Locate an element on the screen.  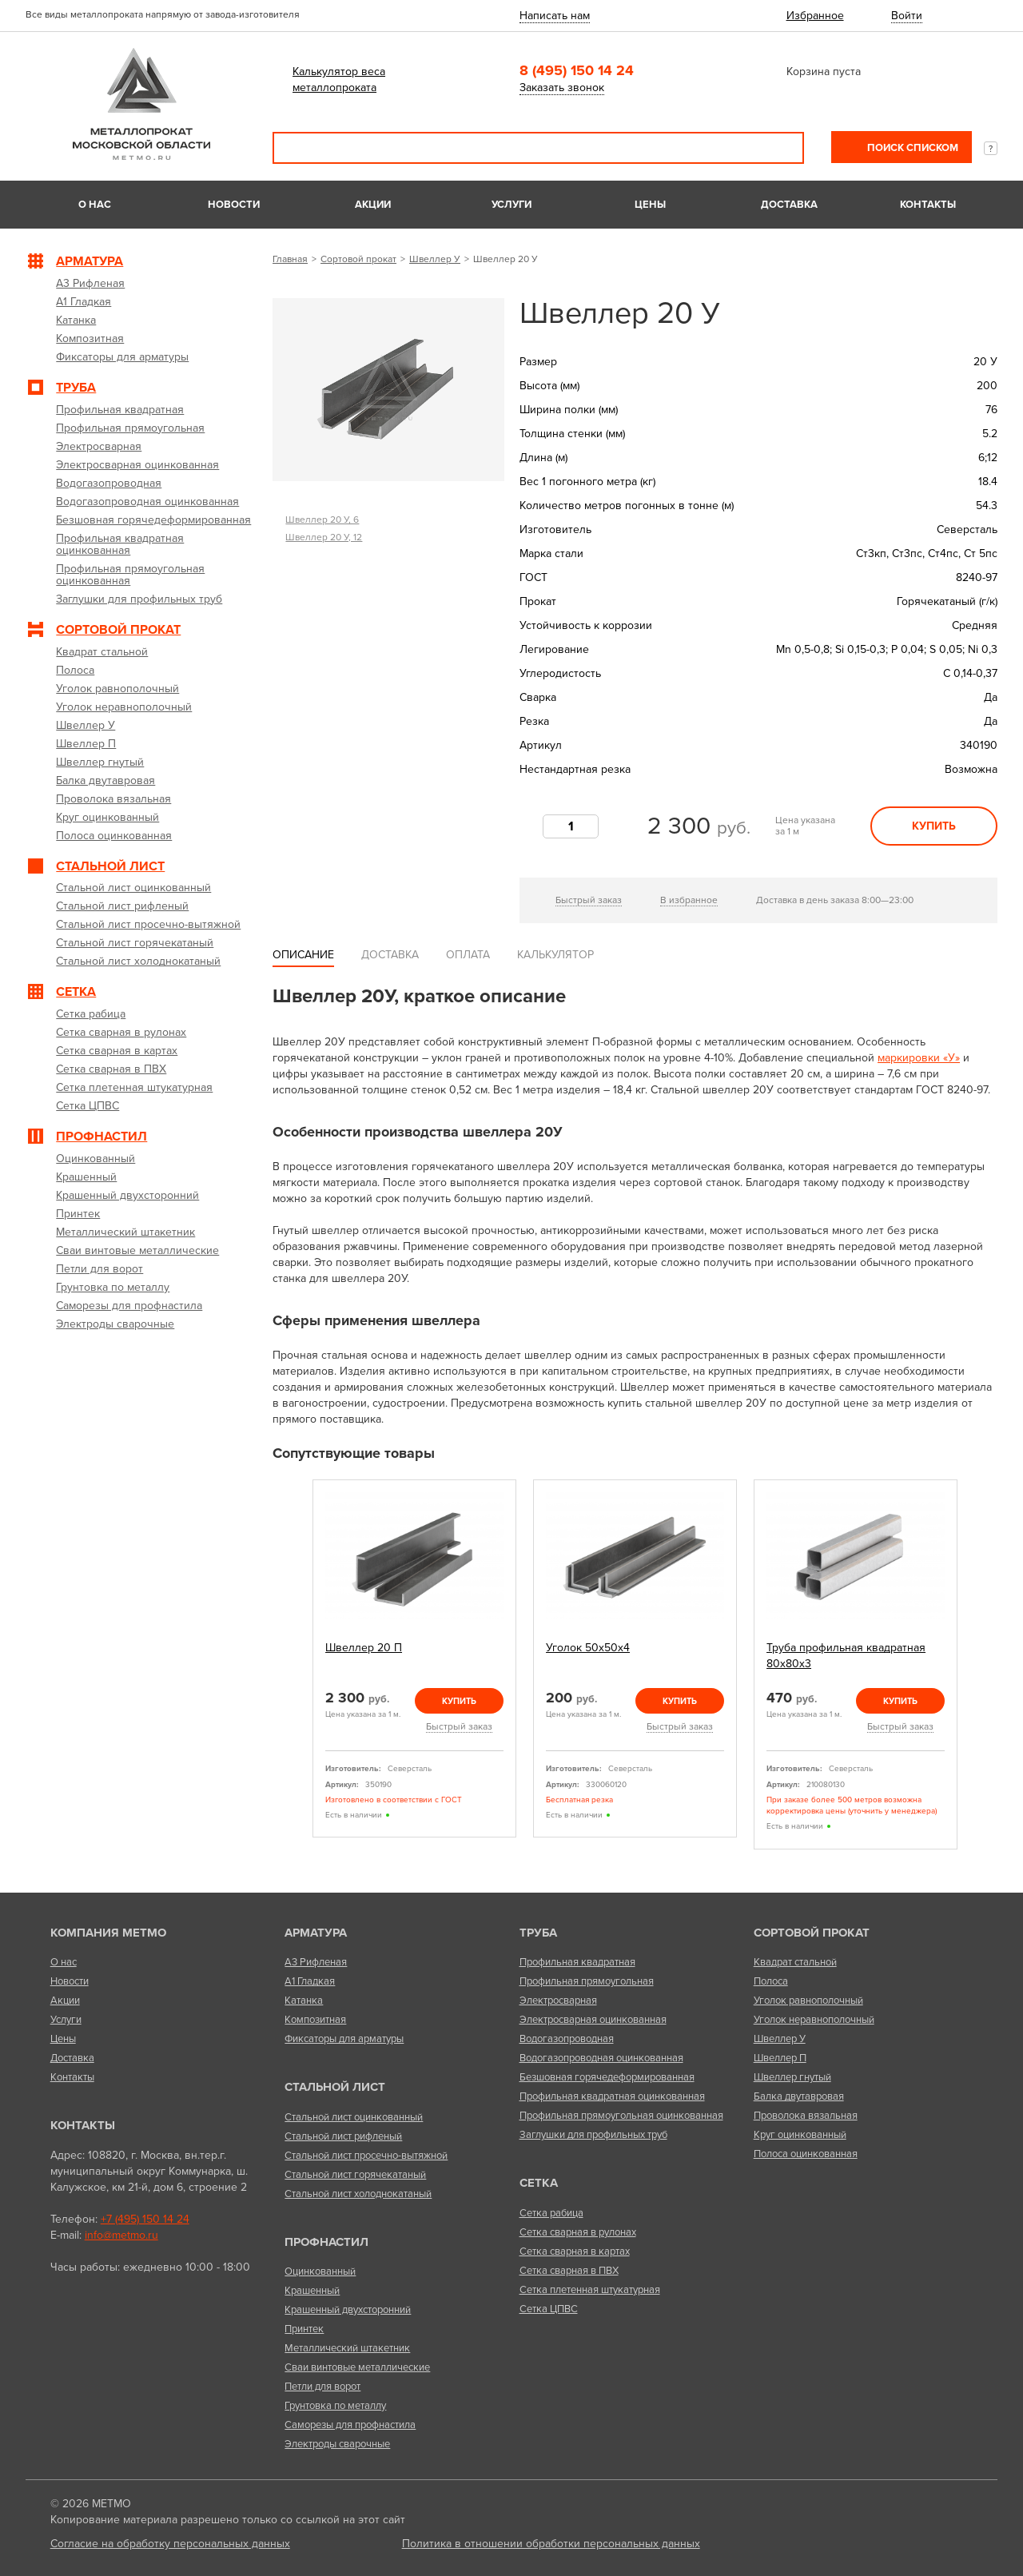
Previous [previous] is located at coordinates (294, 1671).